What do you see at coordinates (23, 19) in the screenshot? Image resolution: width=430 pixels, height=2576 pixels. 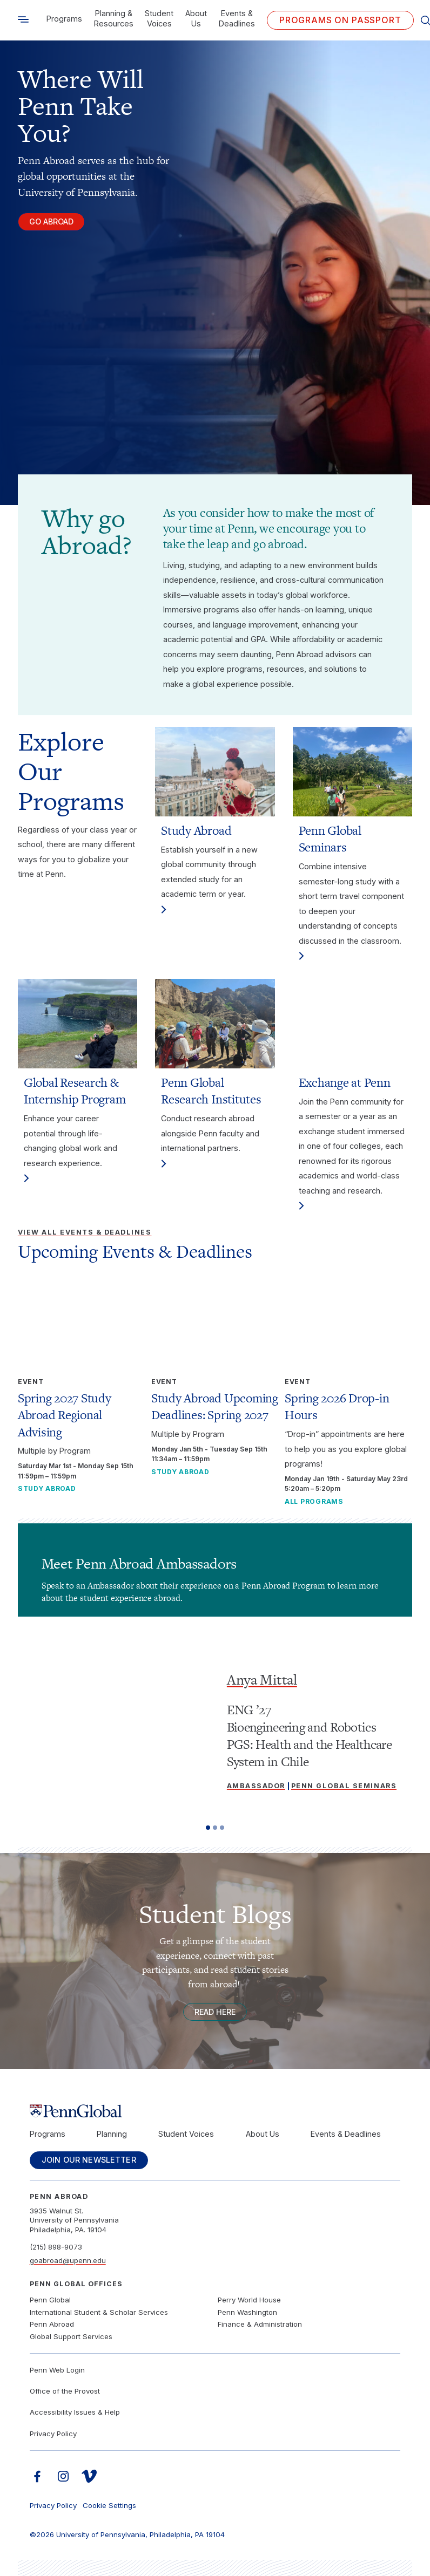 I see `[Toggle search]` at bounding box center [23, 19].